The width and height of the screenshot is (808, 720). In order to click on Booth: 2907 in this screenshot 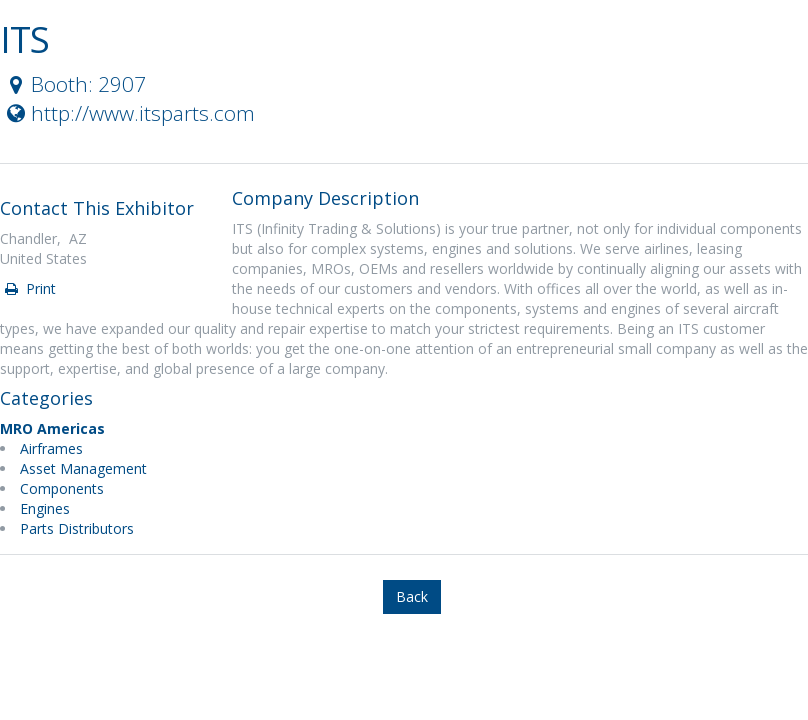, I will do `click(74, 84)`.